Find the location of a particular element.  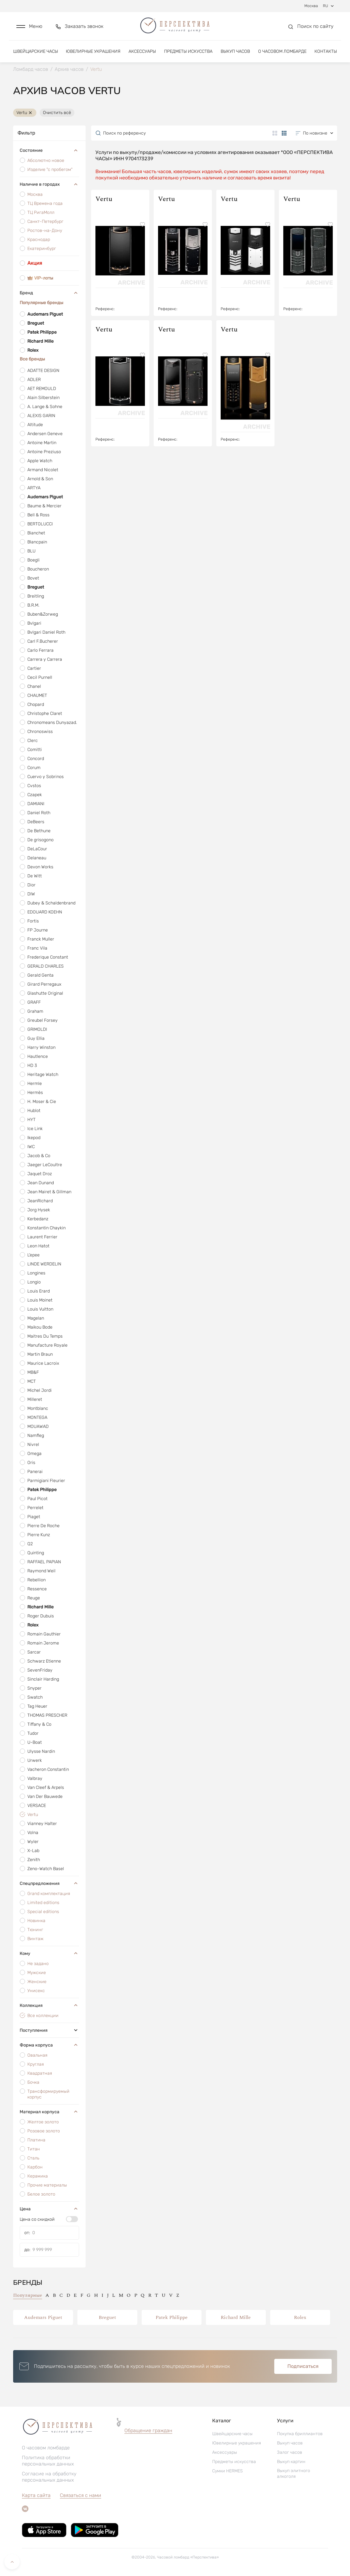

Поступления is located at coordinates (49, 2030).